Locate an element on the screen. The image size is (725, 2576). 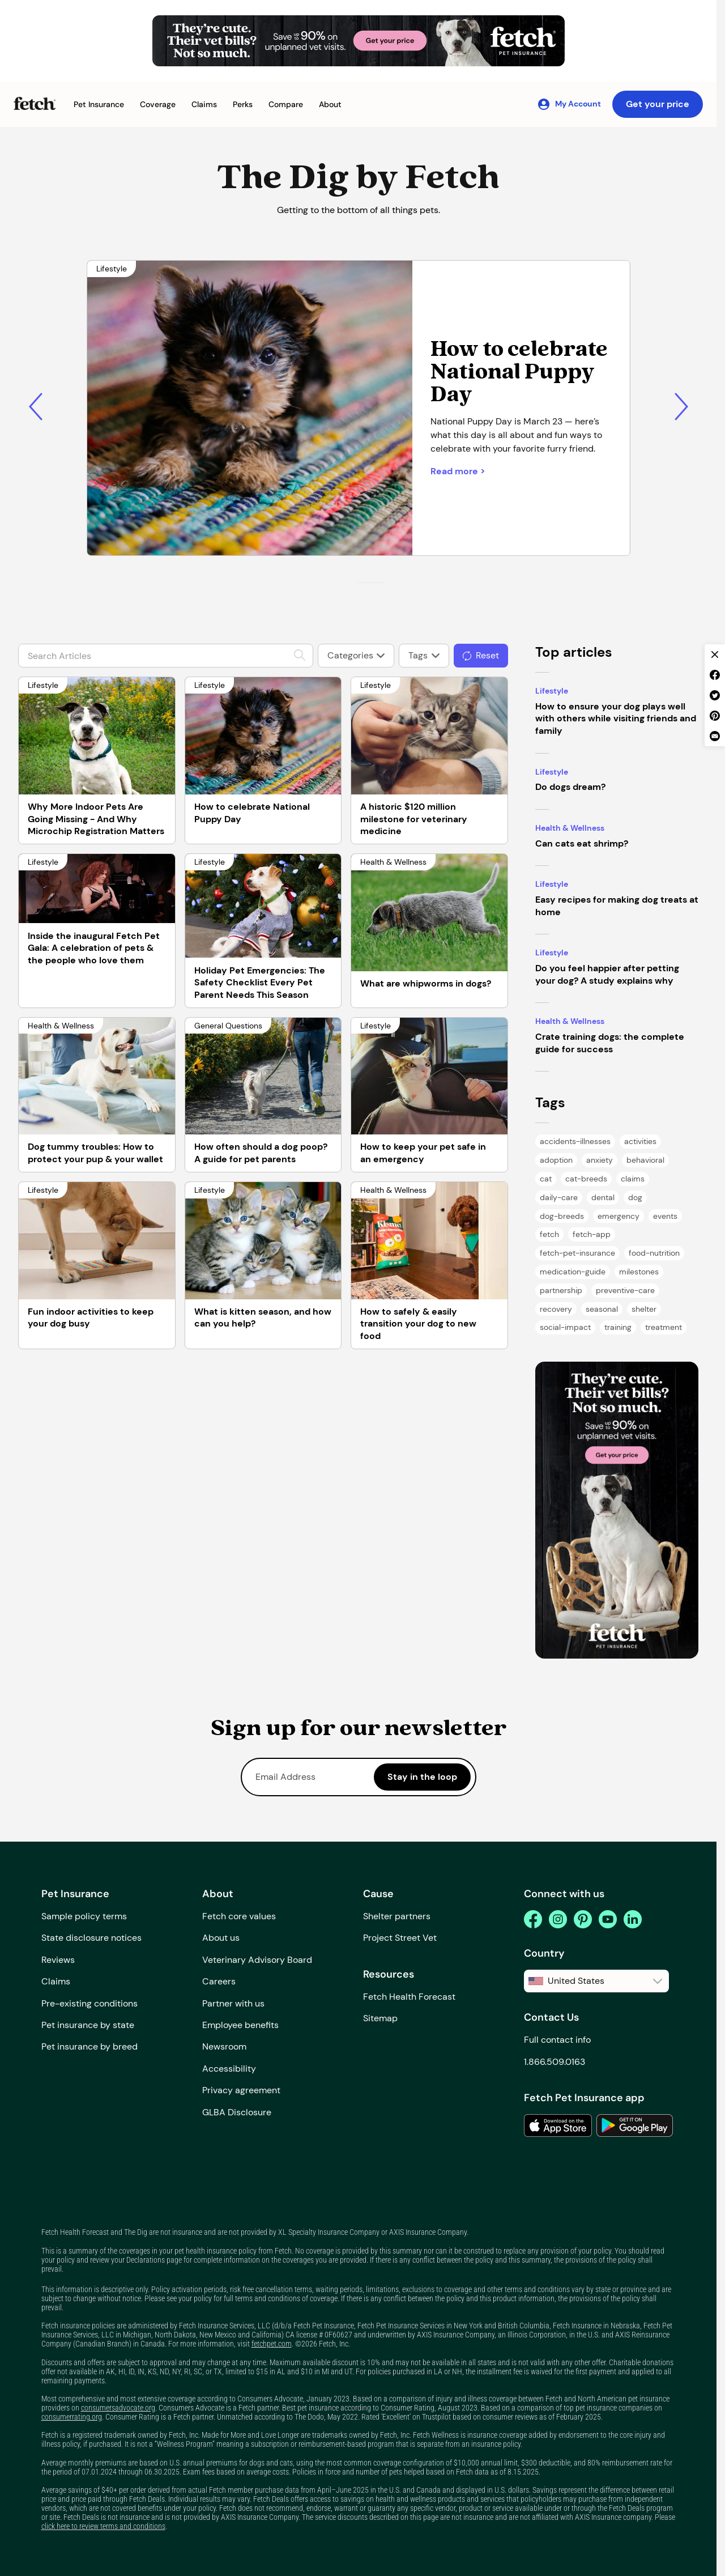
[Cat Tag Page] is located at coordinates (545, 1179).